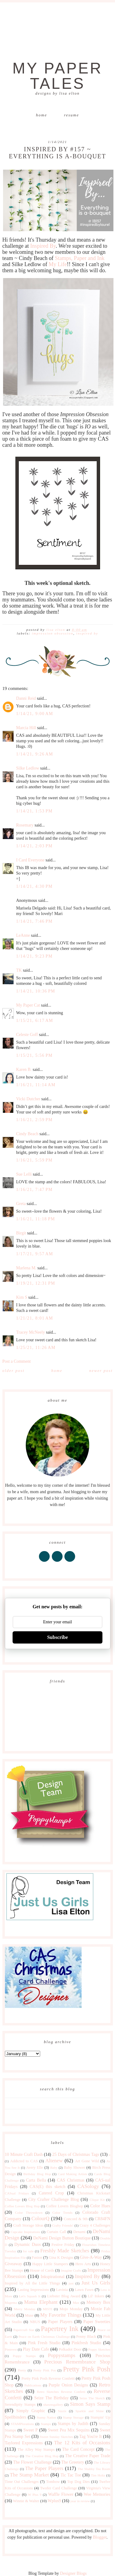 The height and width of the screenshot is (2576, 115). What do you see at coordinates (70, 2349) in the screenshot?
I see `Polkadot Door` at bounding box center [70, 2349].